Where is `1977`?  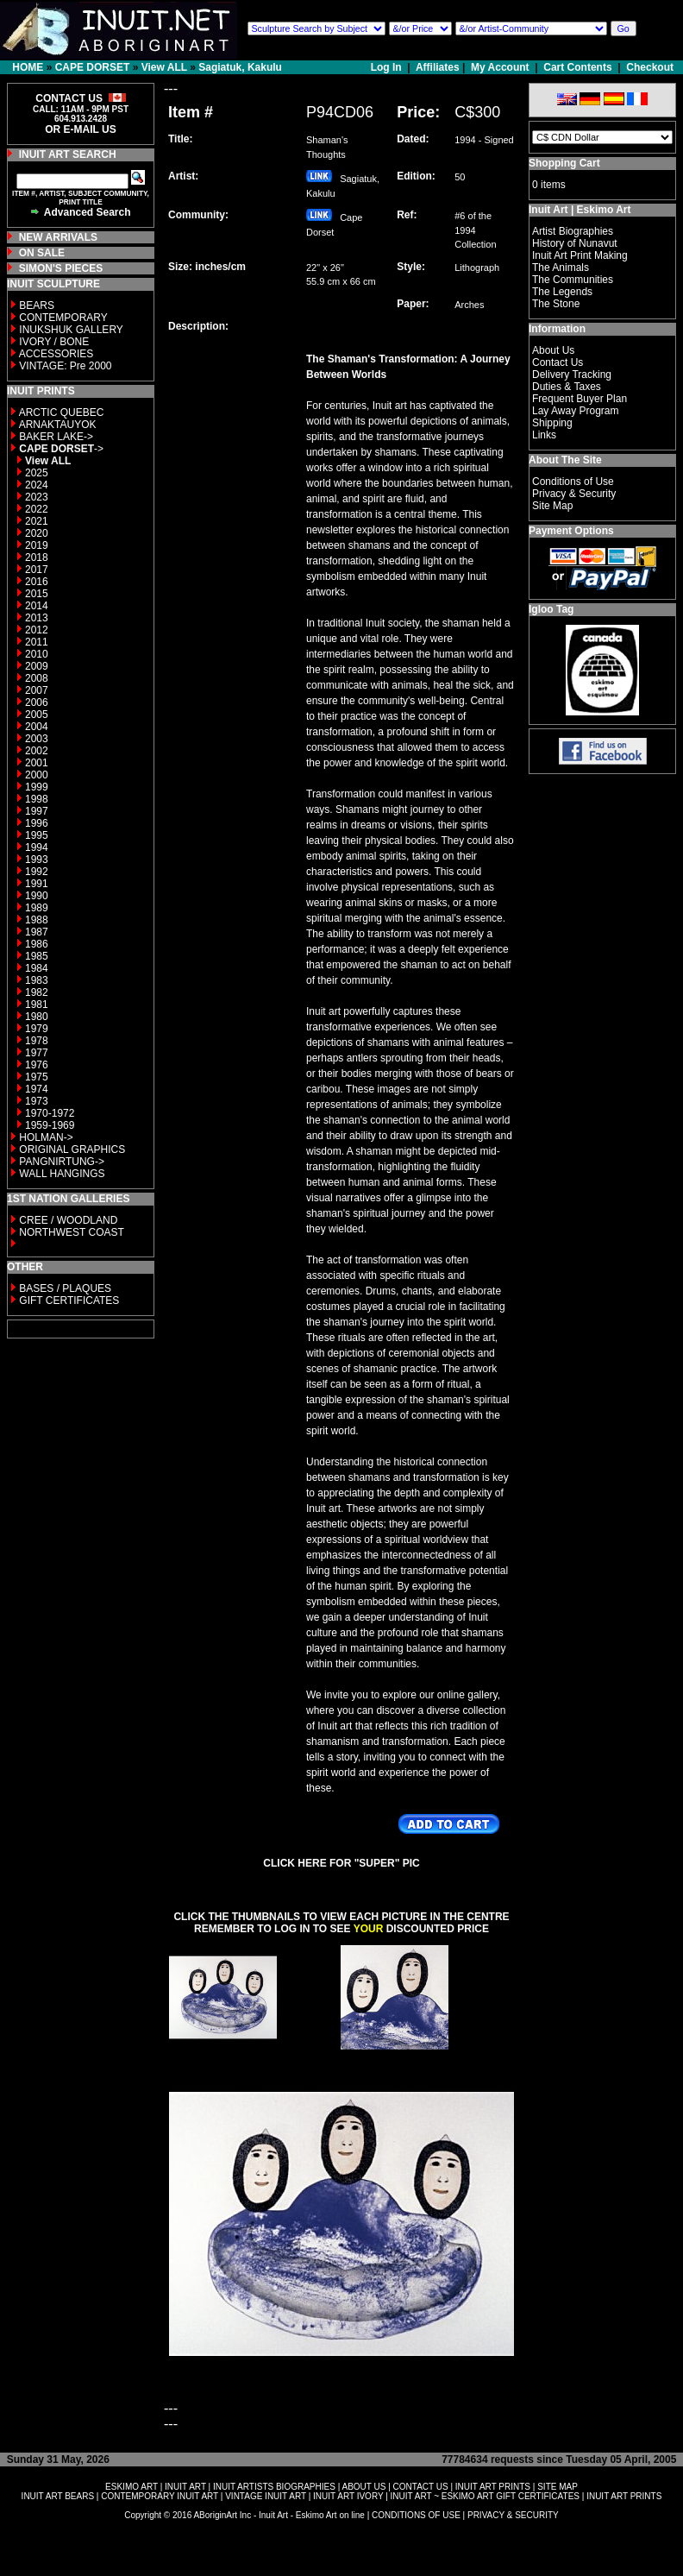
1977 is located at coordinates (36, 1053).